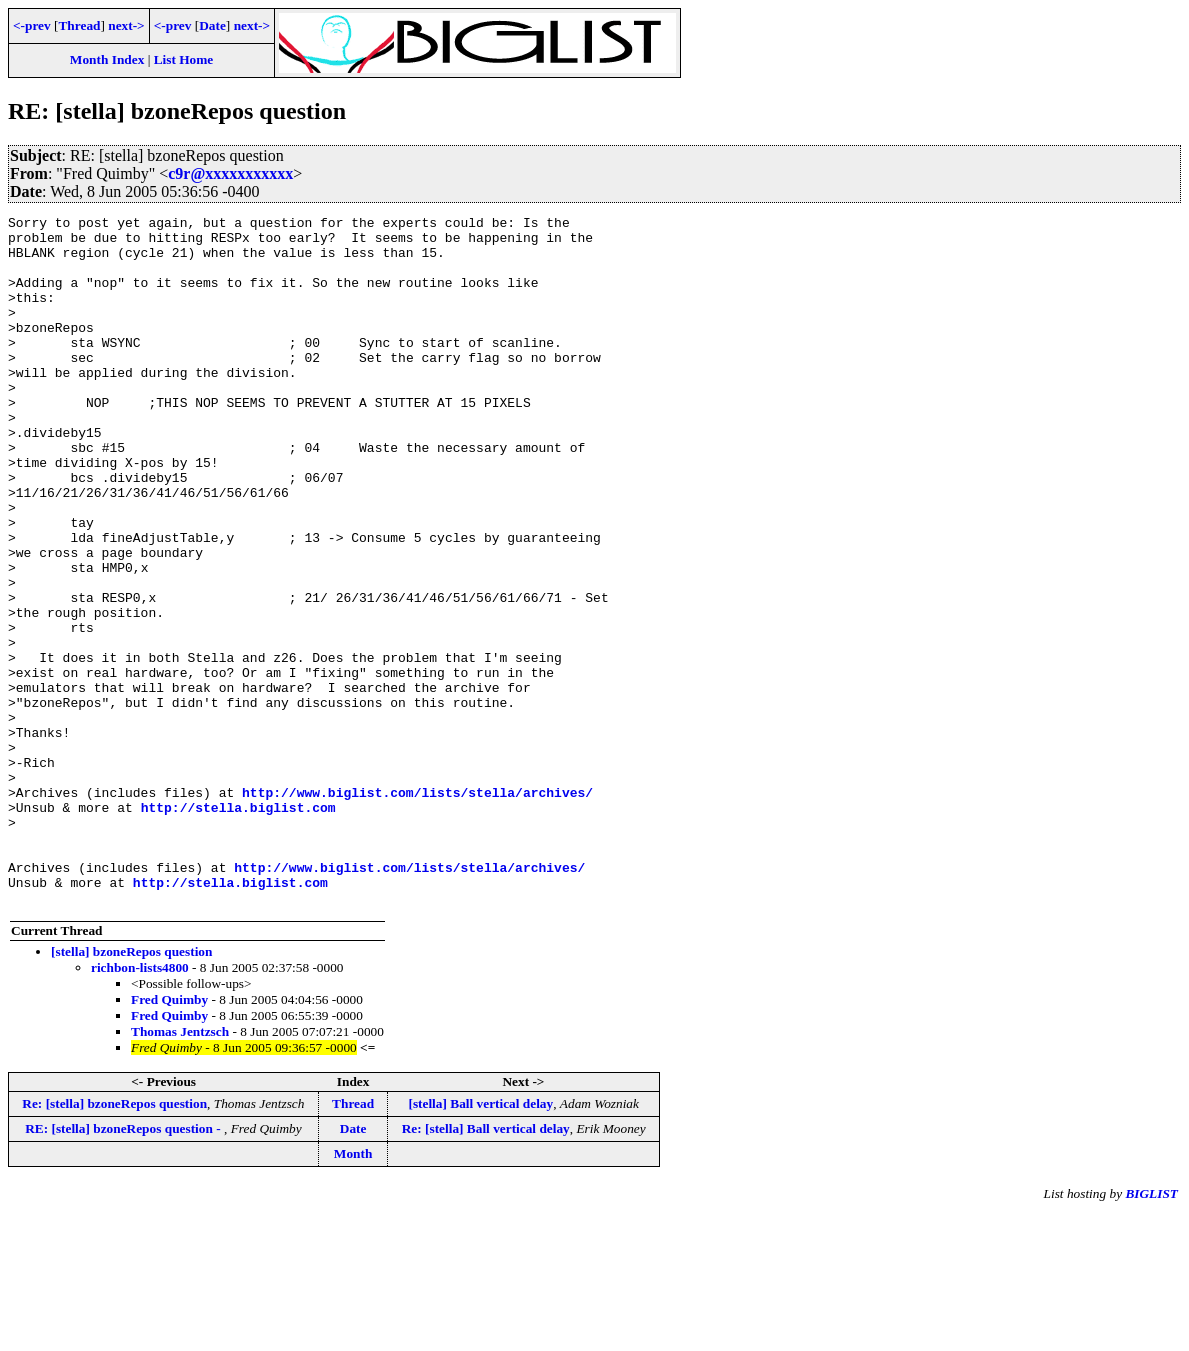 Image resolution: width=1189 pixels, height=1351 pixels. Describe the element at coordinates (480, 1241) in the screenshot. I see `[stella] Ball vertical delay` at that location.